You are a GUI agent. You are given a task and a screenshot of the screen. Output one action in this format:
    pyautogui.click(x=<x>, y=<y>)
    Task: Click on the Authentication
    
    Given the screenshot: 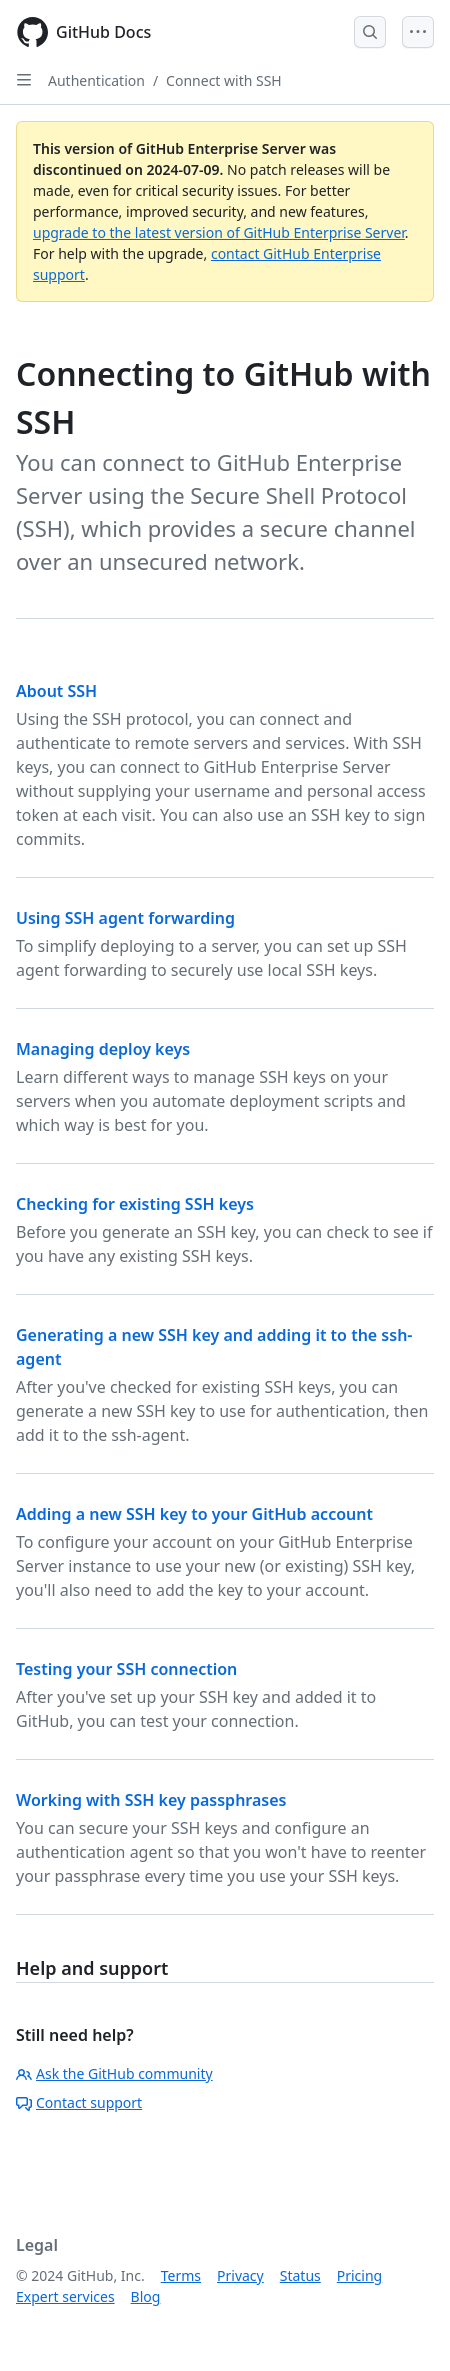 What is the action you would take?
    pyautogui.click(x=96, y=80)
    